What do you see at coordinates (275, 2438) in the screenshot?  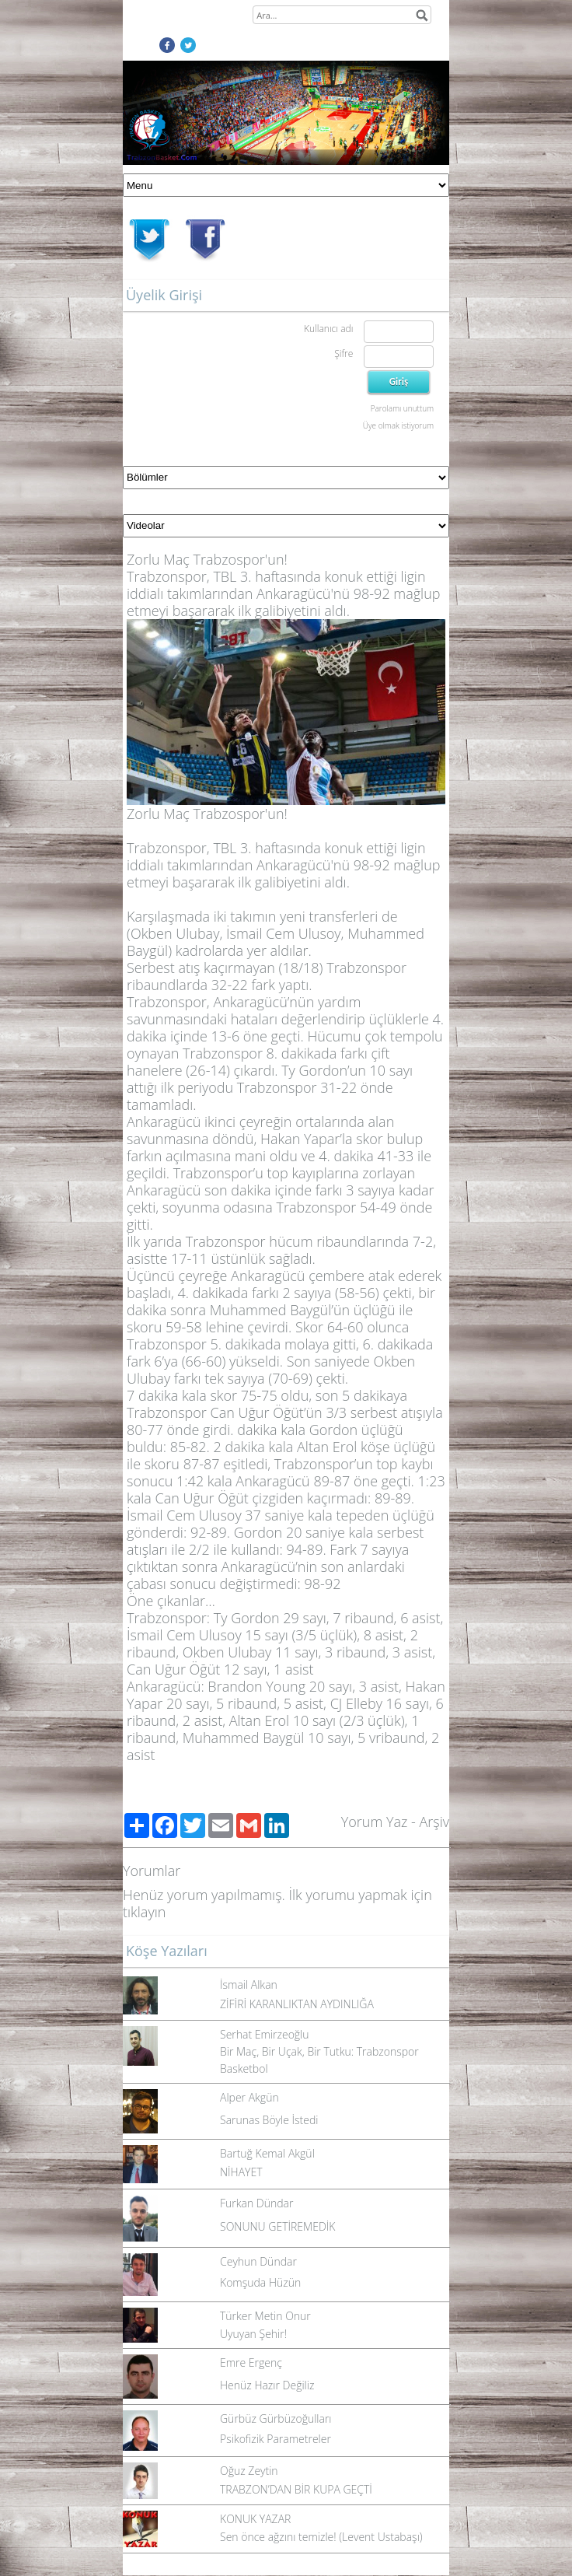 I see `Psikofizik Parametreler` at bounding box center [275, 2438].